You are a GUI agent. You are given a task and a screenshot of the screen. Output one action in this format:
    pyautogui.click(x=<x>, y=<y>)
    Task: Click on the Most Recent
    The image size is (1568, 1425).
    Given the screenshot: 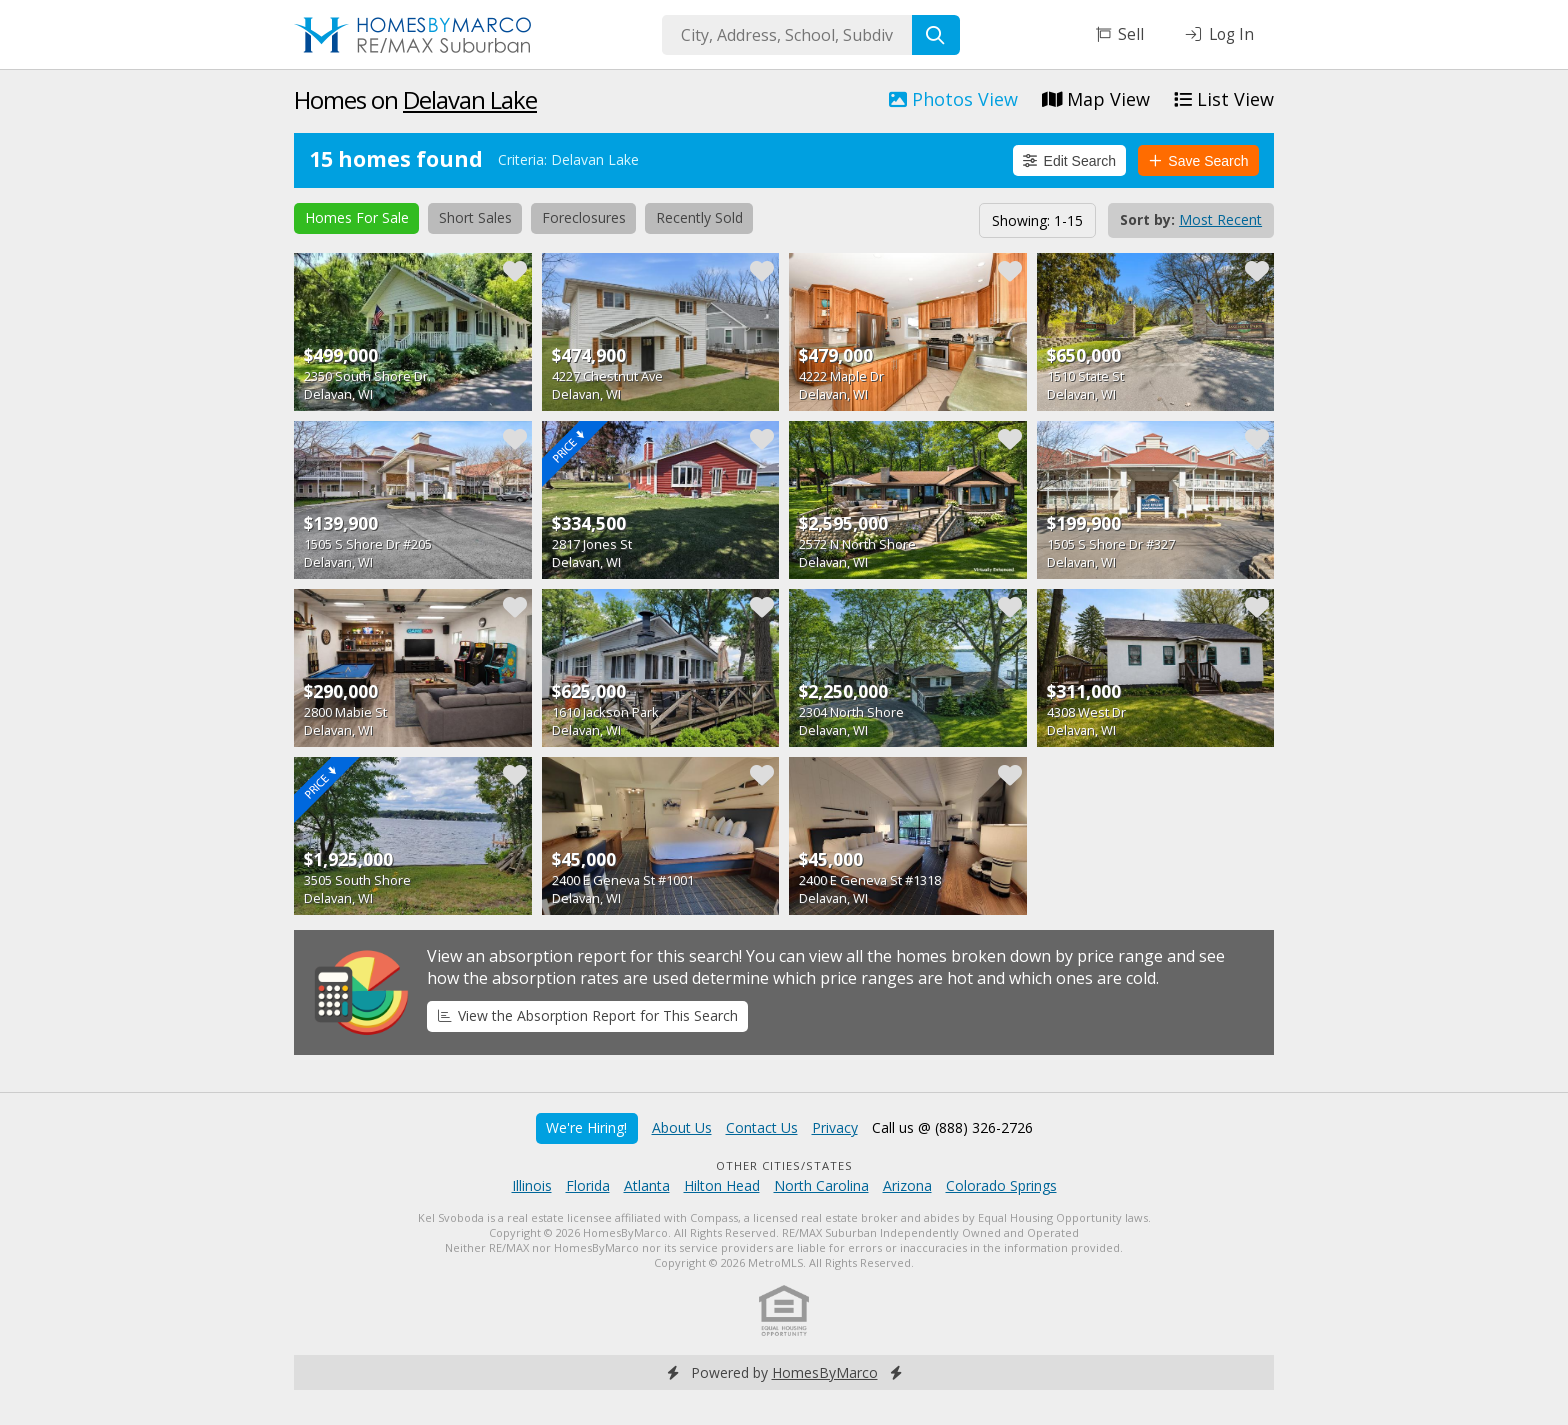 What is the action you would take?
    pyautogui.click(x=1220, y=219)
    